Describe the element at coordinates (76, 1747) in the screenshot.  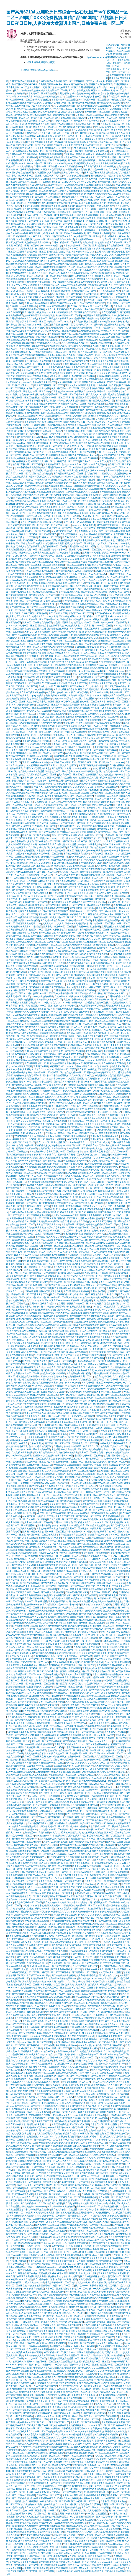
I see `秋霞电影院午夜伦a片欧美` at that location.